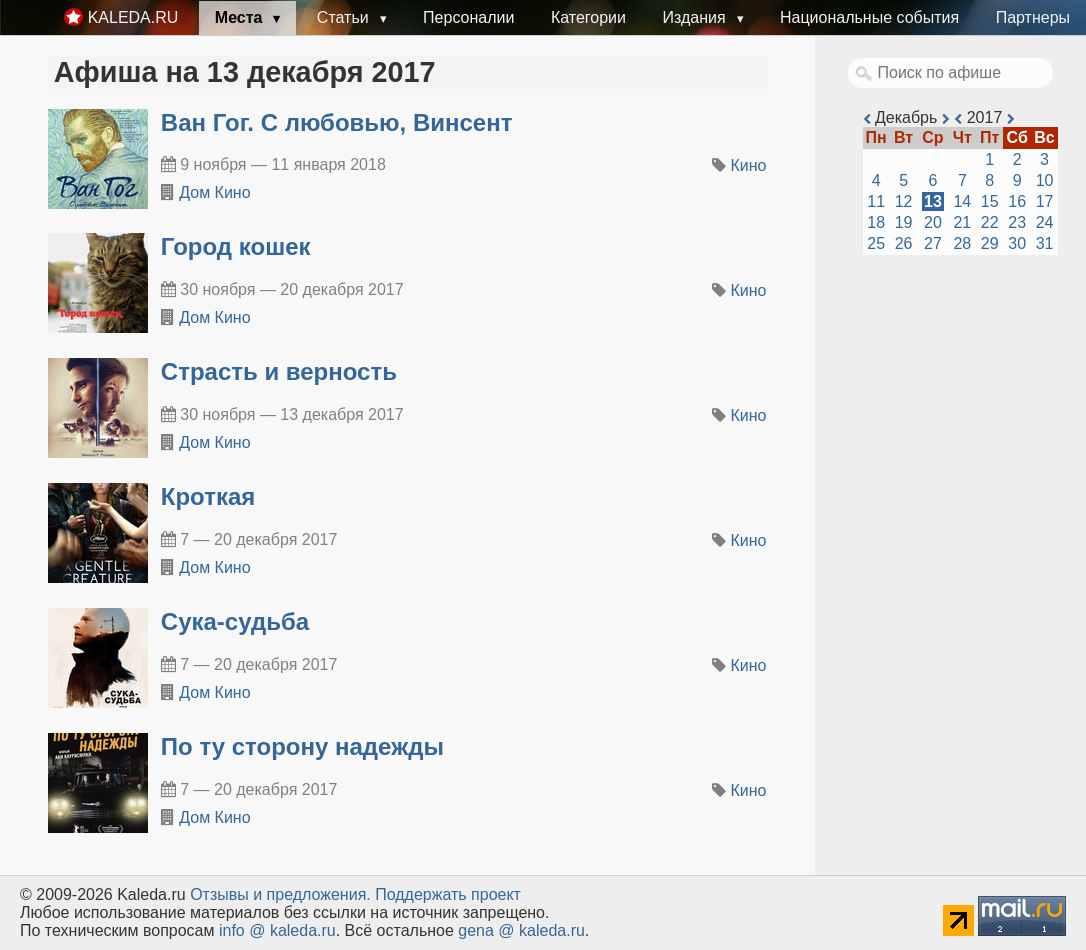 Image resolution: width=1086 pixels, height=950 pixels. I want to click on Город кошек, so click(236, 246).